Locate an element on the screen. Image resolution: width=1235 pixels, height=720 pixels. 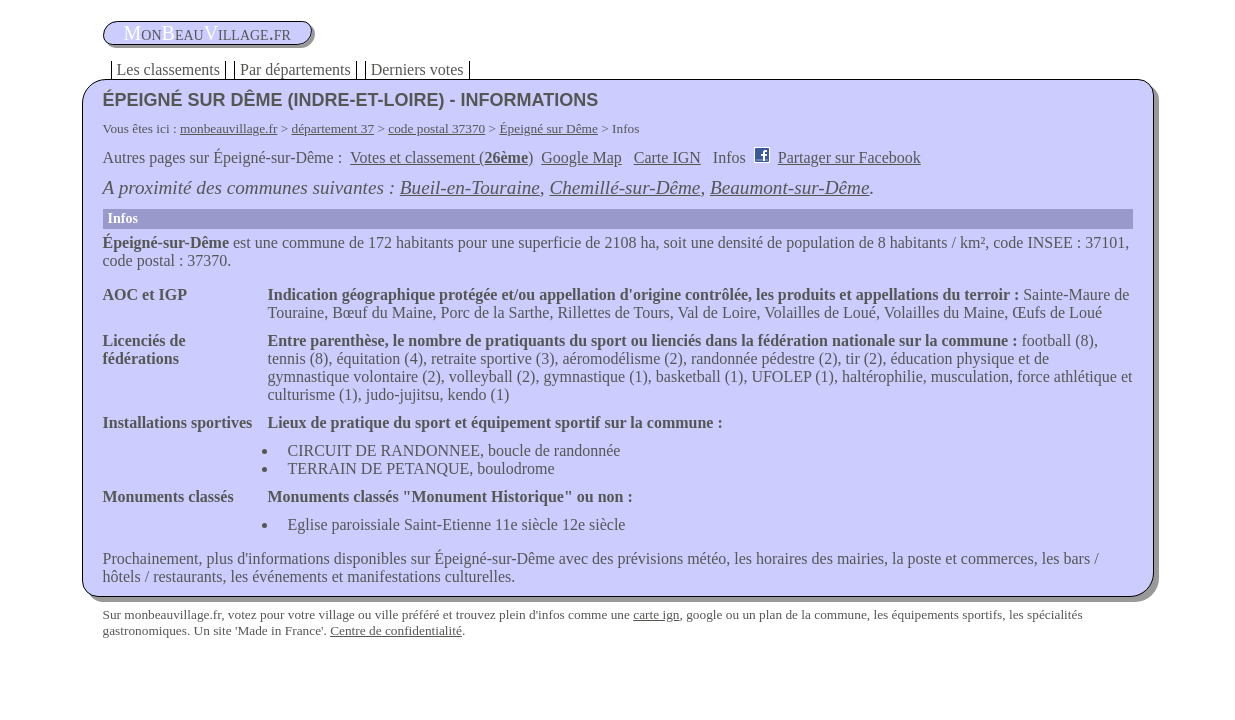
Carte IGN is located at coordinates (667, 157).